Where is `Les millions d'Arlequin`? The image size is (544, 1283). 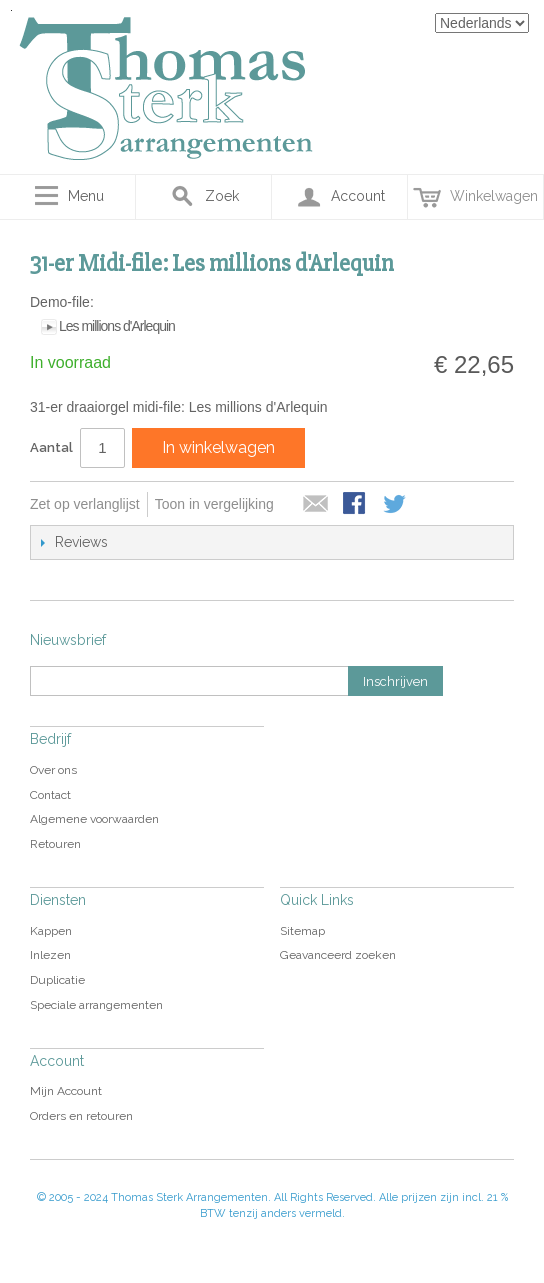
Les millions d'Arlequin is located at coordinates (117, 326).